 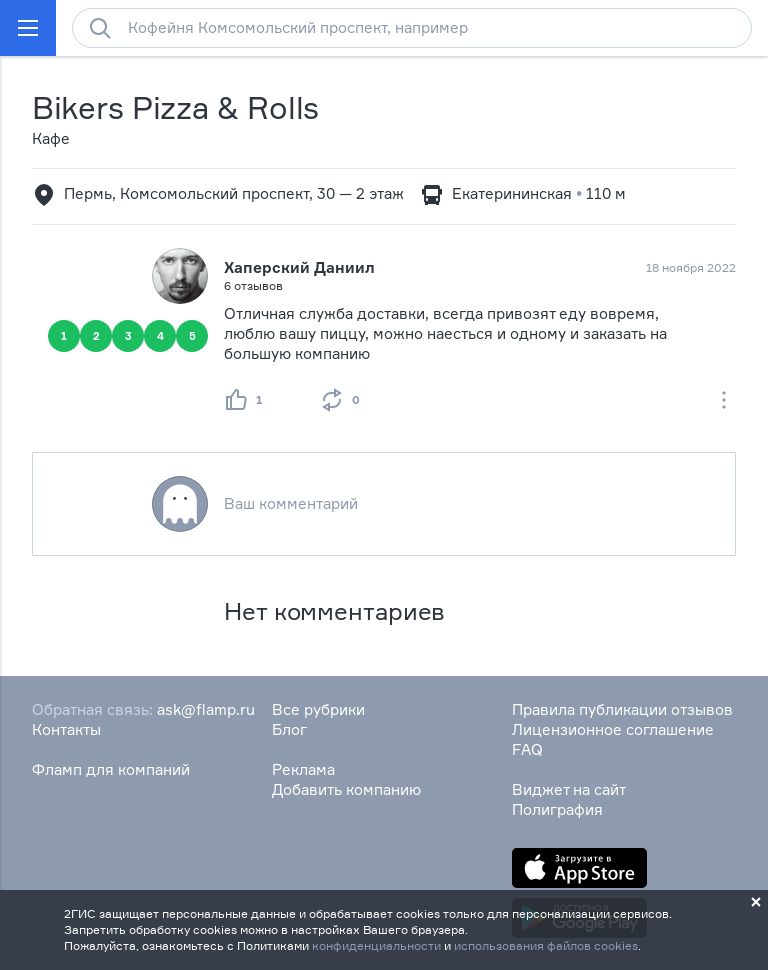 What do you see at coordinates (346, 789) in the screenshot?
I see `Добавить компанию` at bounding box center [346, 789].